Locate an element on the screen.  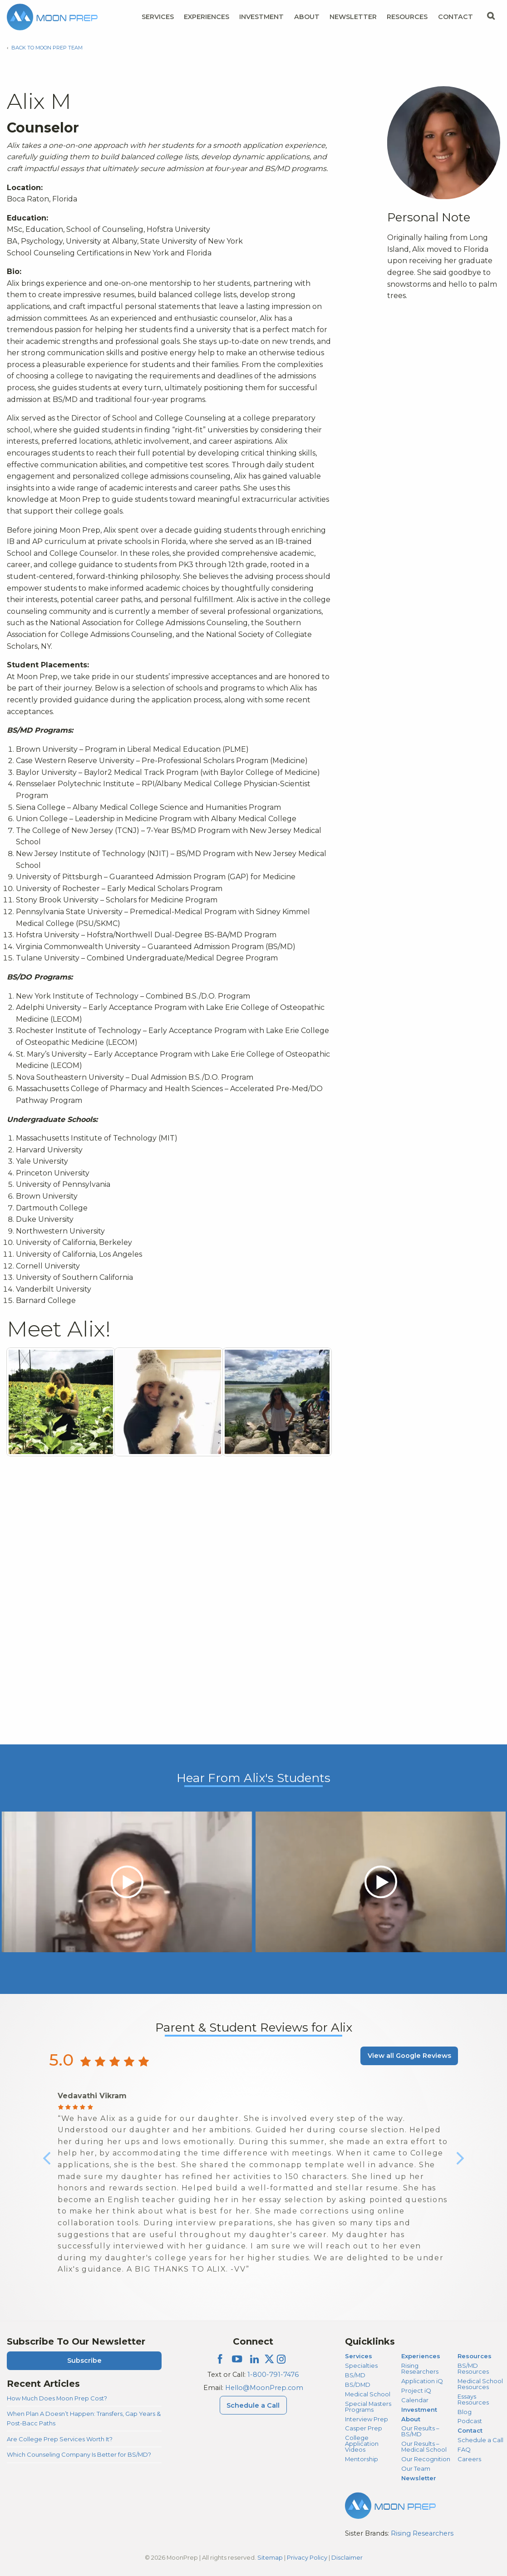
Our Team is located at coordinates (415, 2468).